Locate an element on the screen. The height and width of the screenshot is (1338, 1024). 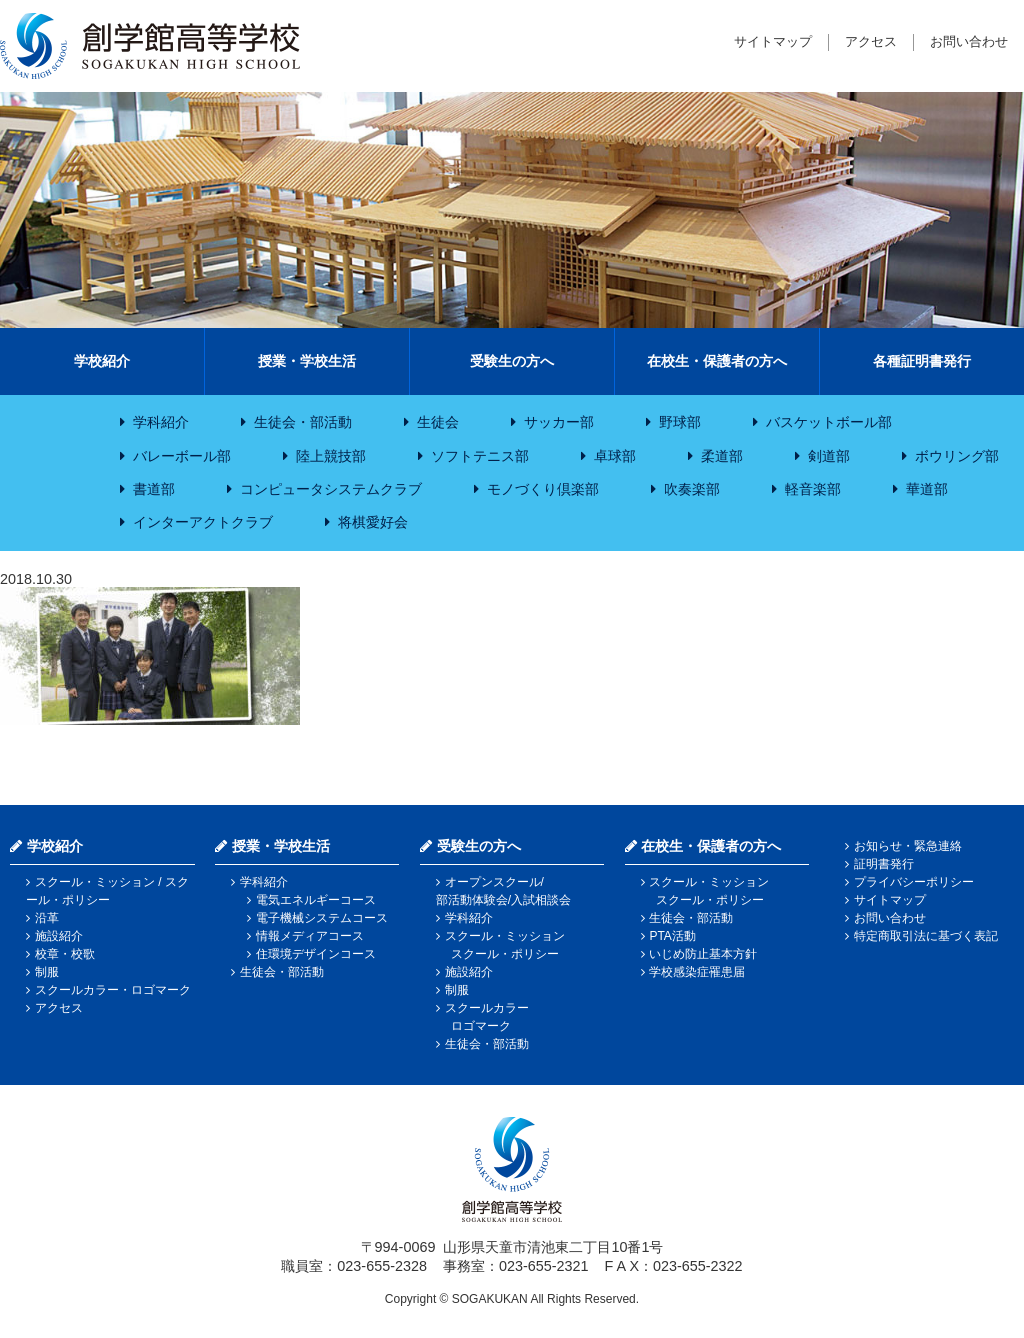
プライバシーポリシー is located at coordinates (914, 882).